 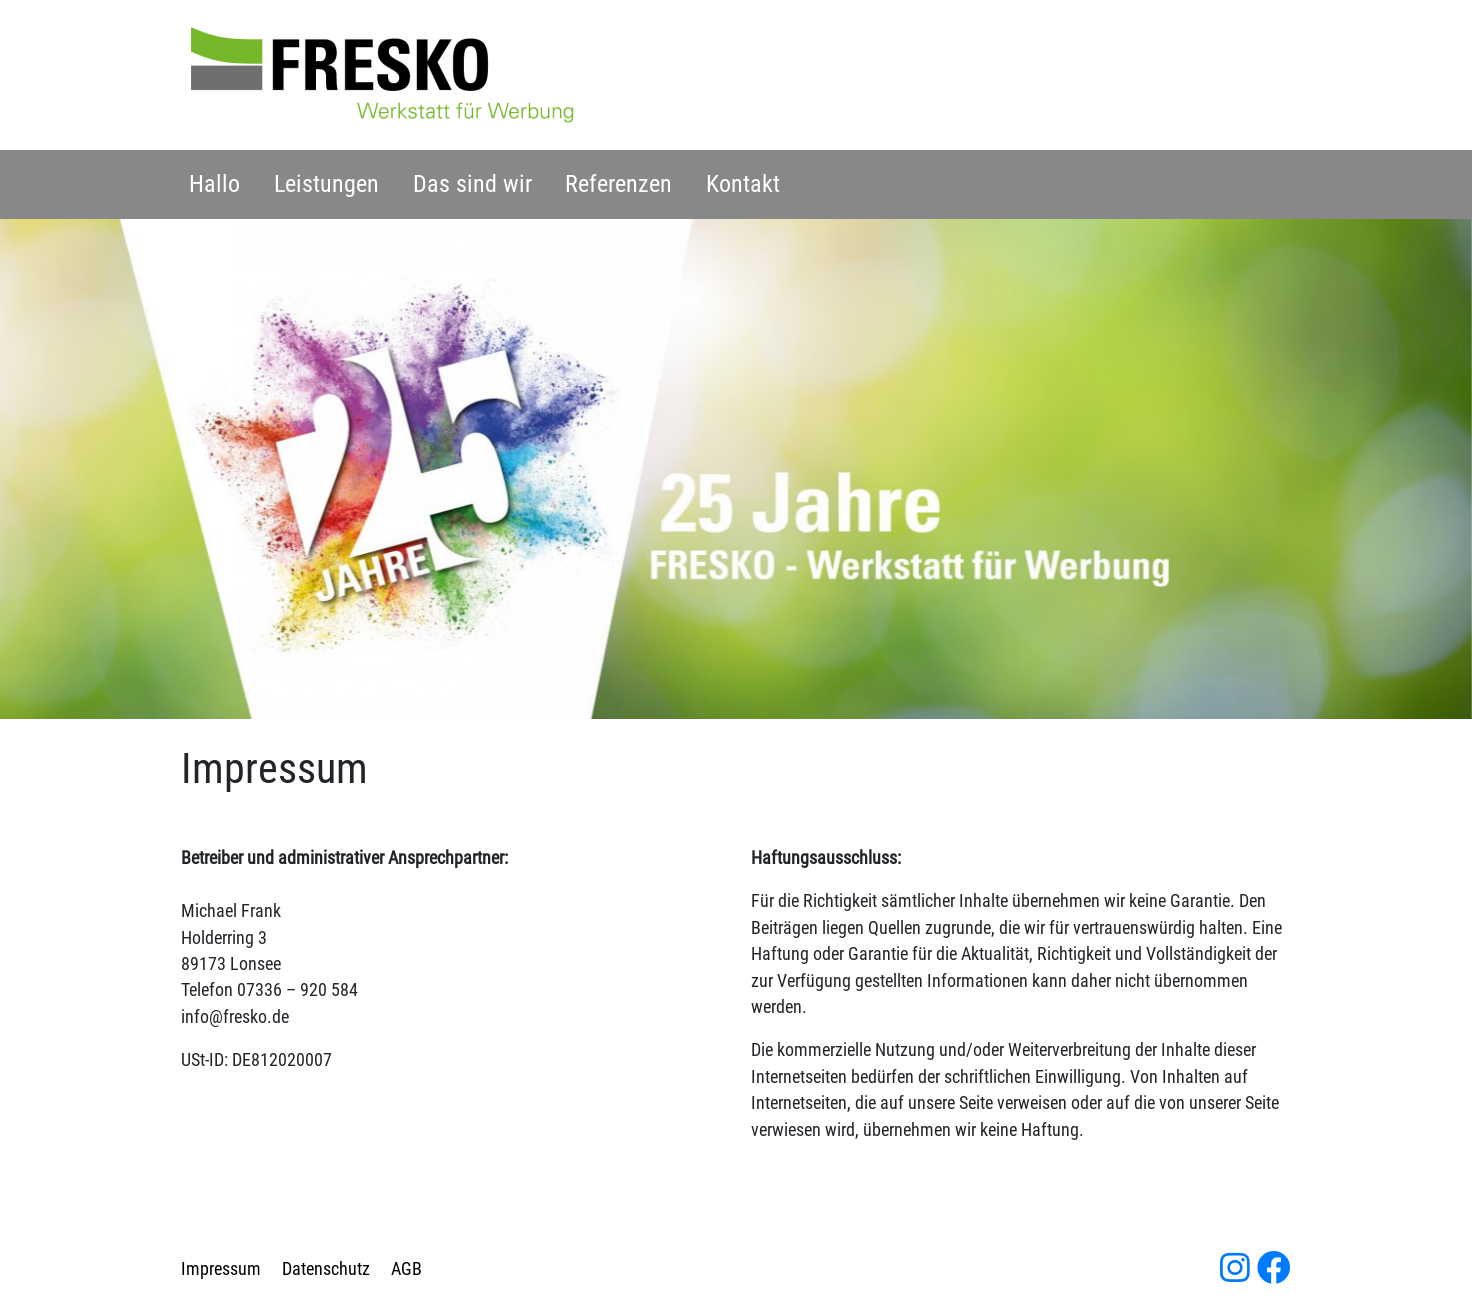 I want to click on Datenschutz, so click(x=326, y=1269).